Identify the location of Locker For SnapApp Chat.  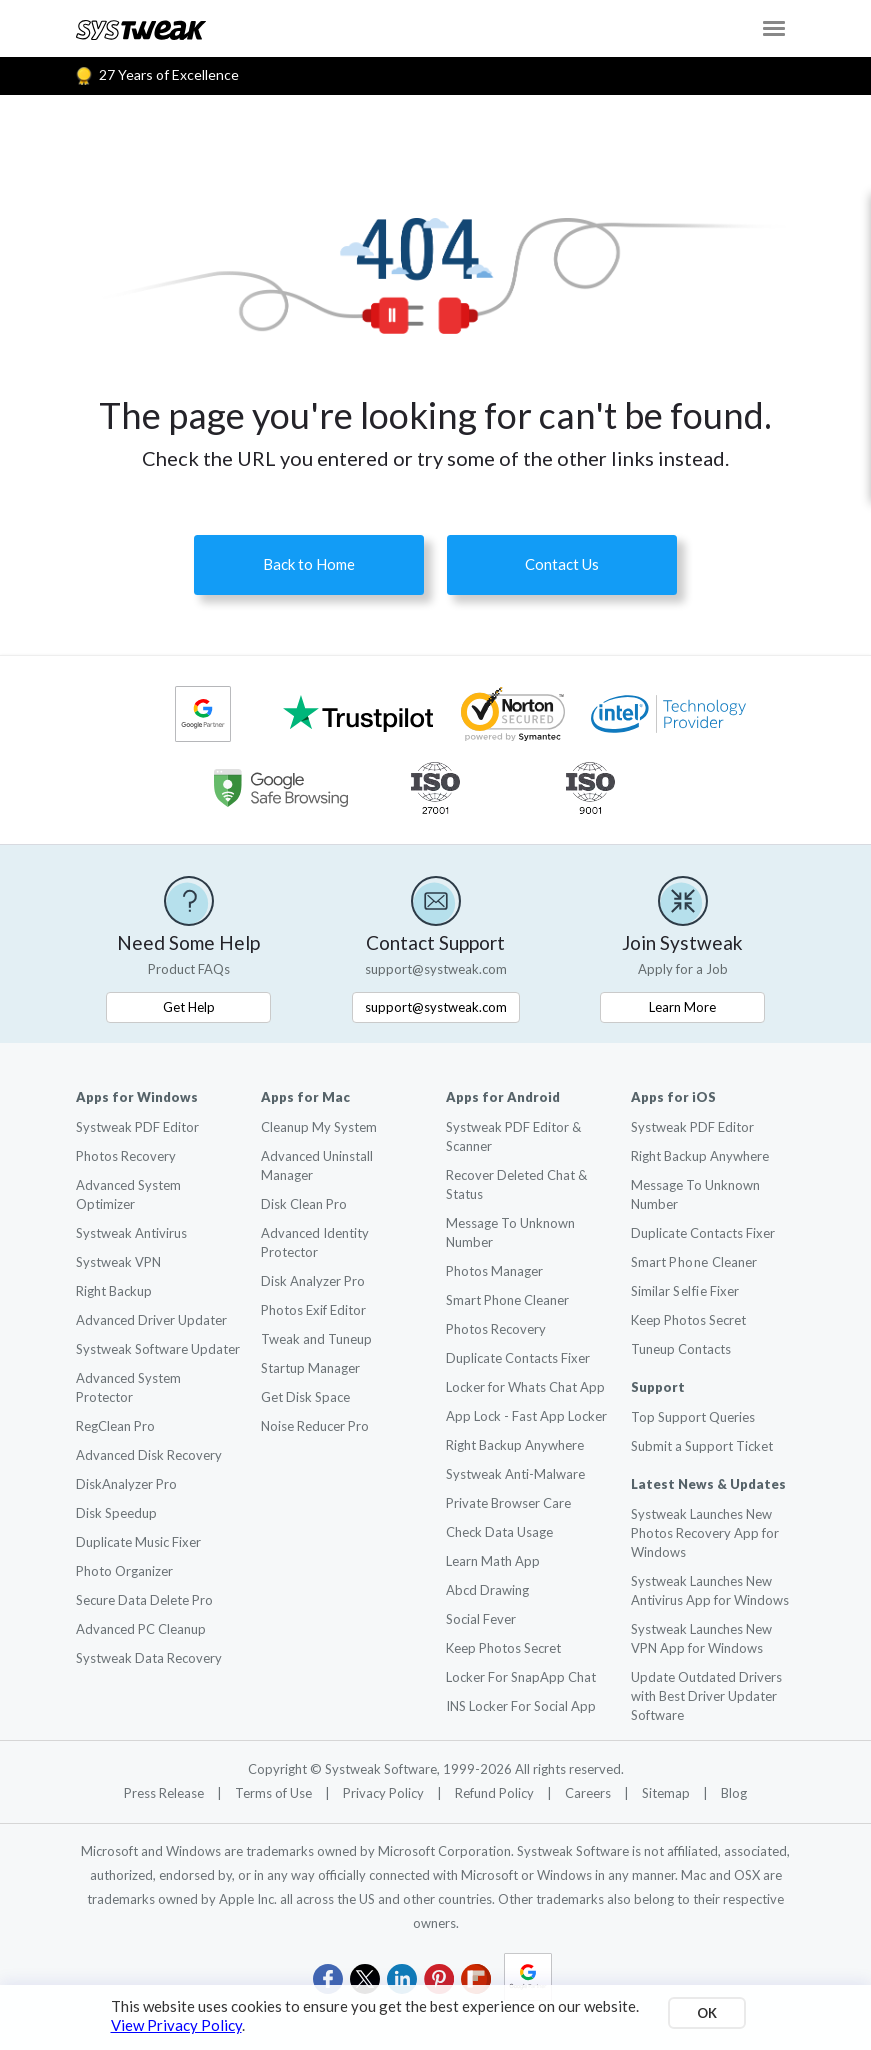
(521, 1677).